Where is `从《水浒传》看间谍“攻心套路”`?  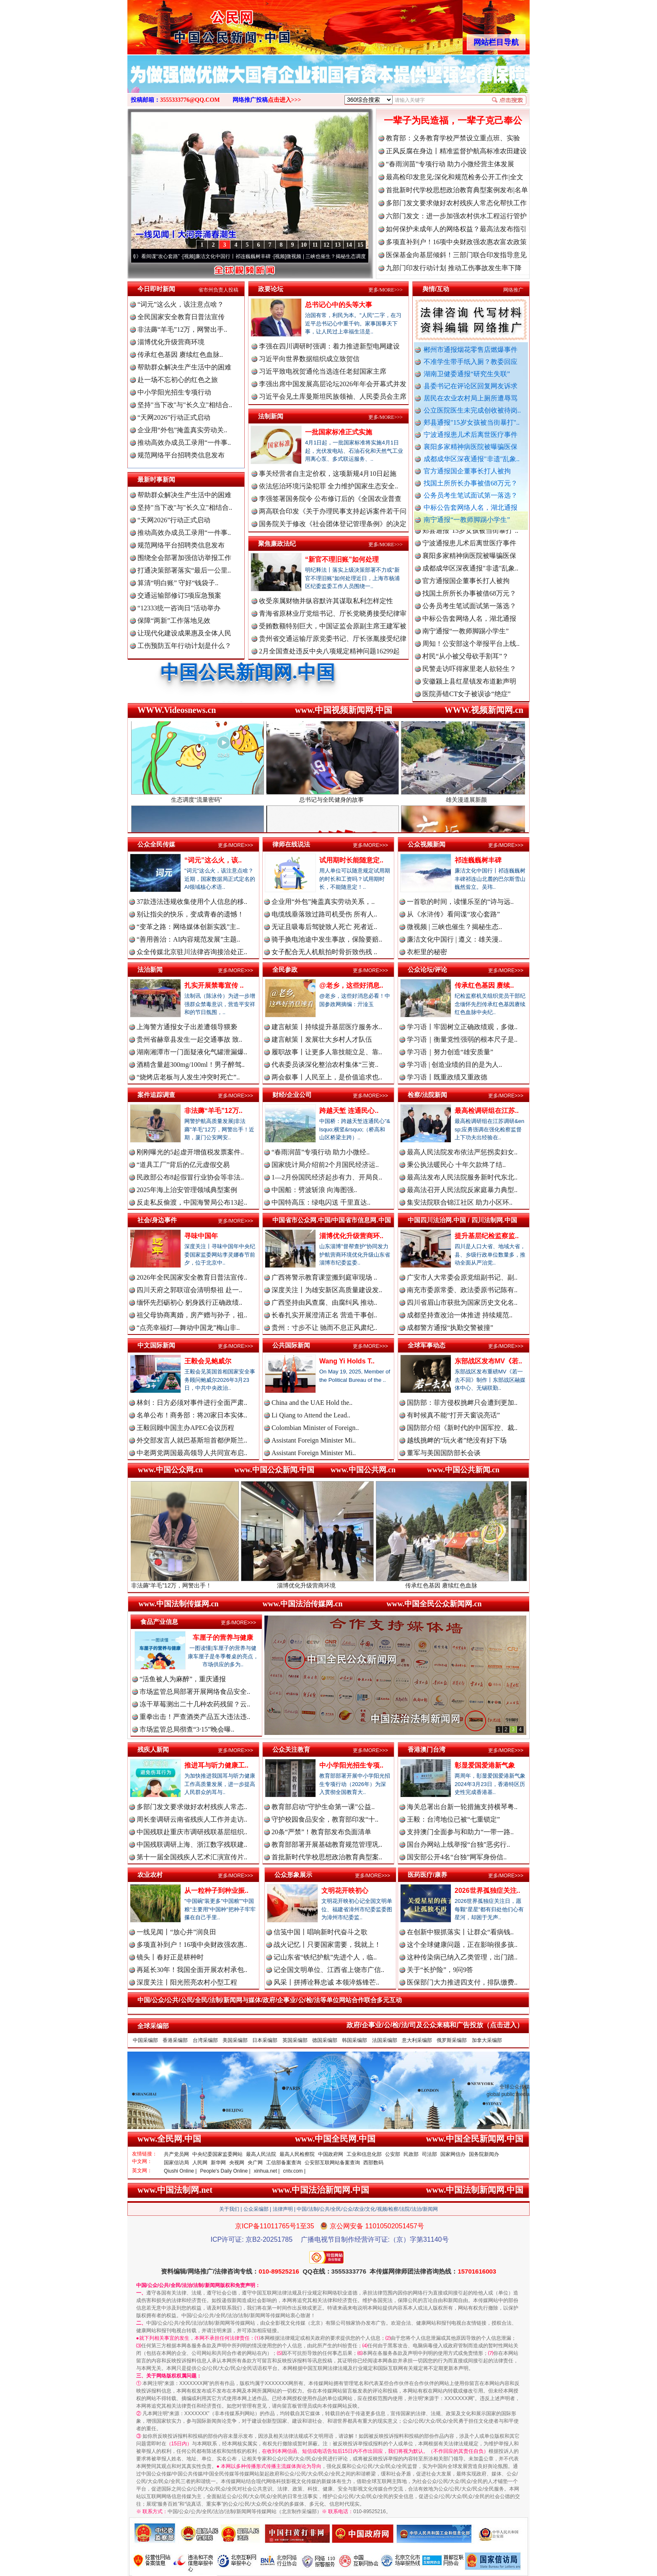
从《水浒传》看间谍“攻心套路” is located at coordinates (161, 256).